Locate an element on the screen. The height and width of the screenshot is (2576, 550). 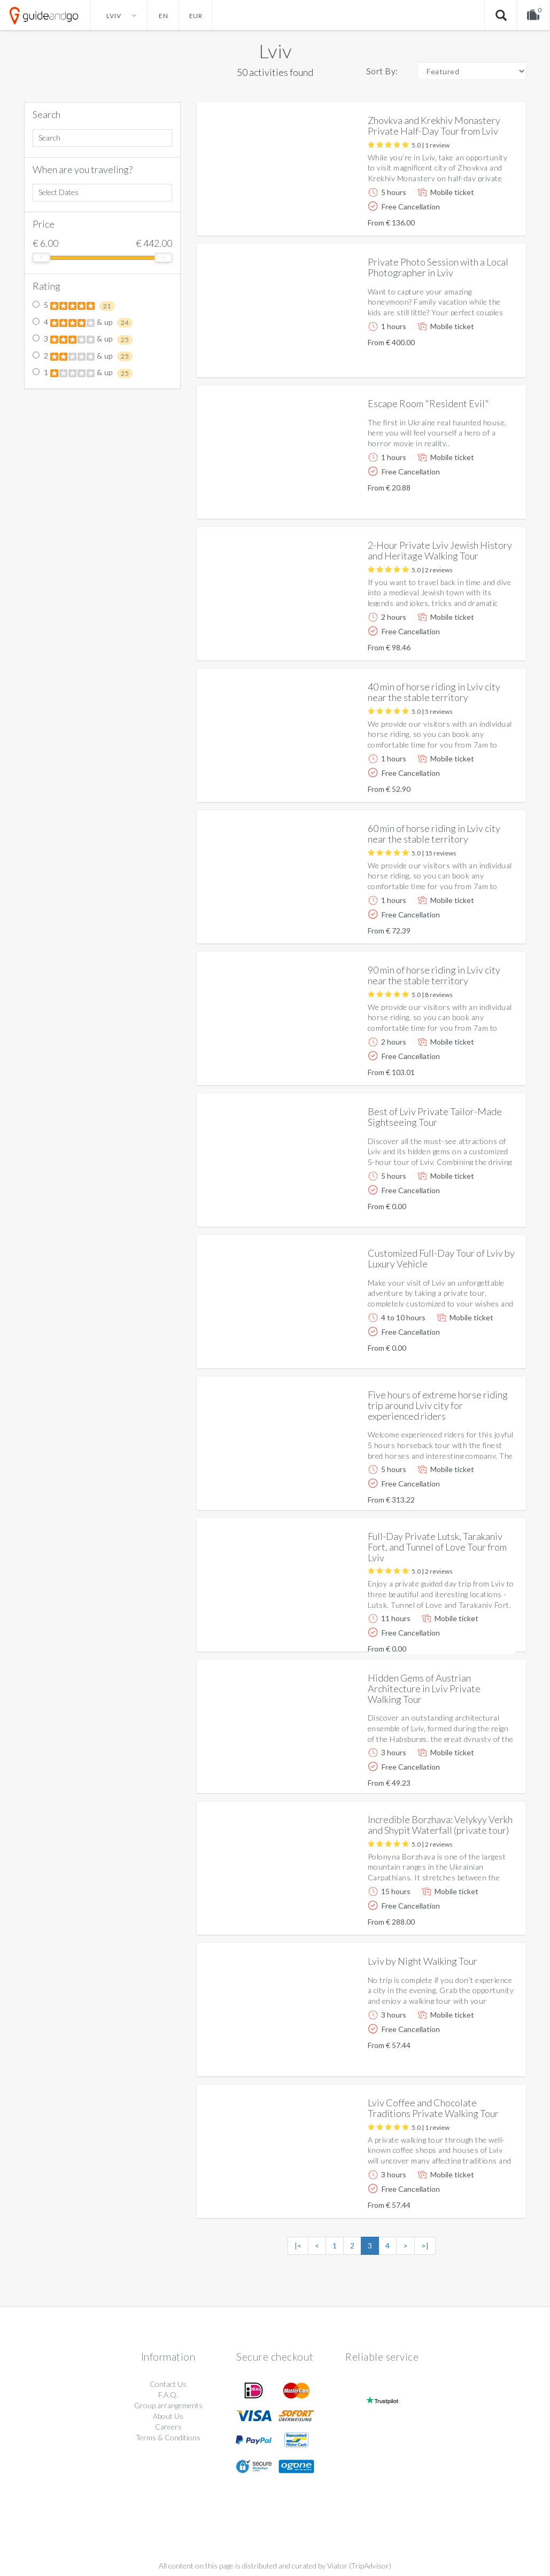
Contact Us is located at coordinates (168, 2383).